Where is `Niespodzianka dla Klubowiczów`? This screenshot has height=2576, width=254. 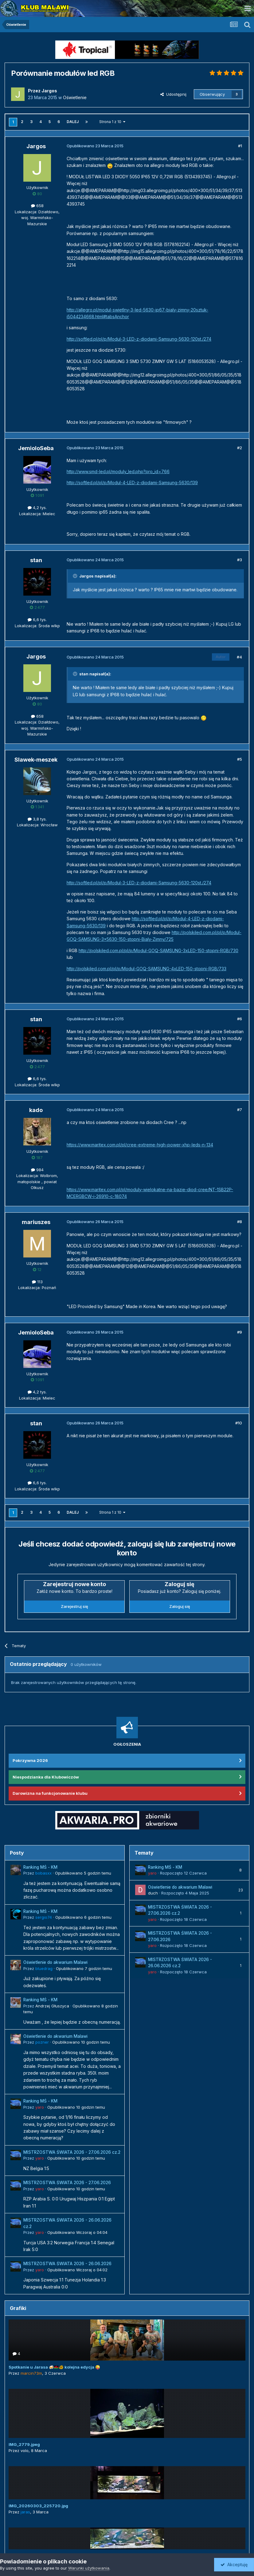
Niespodzianka dla Klubowiczów is located at coordinates (46, 1777).